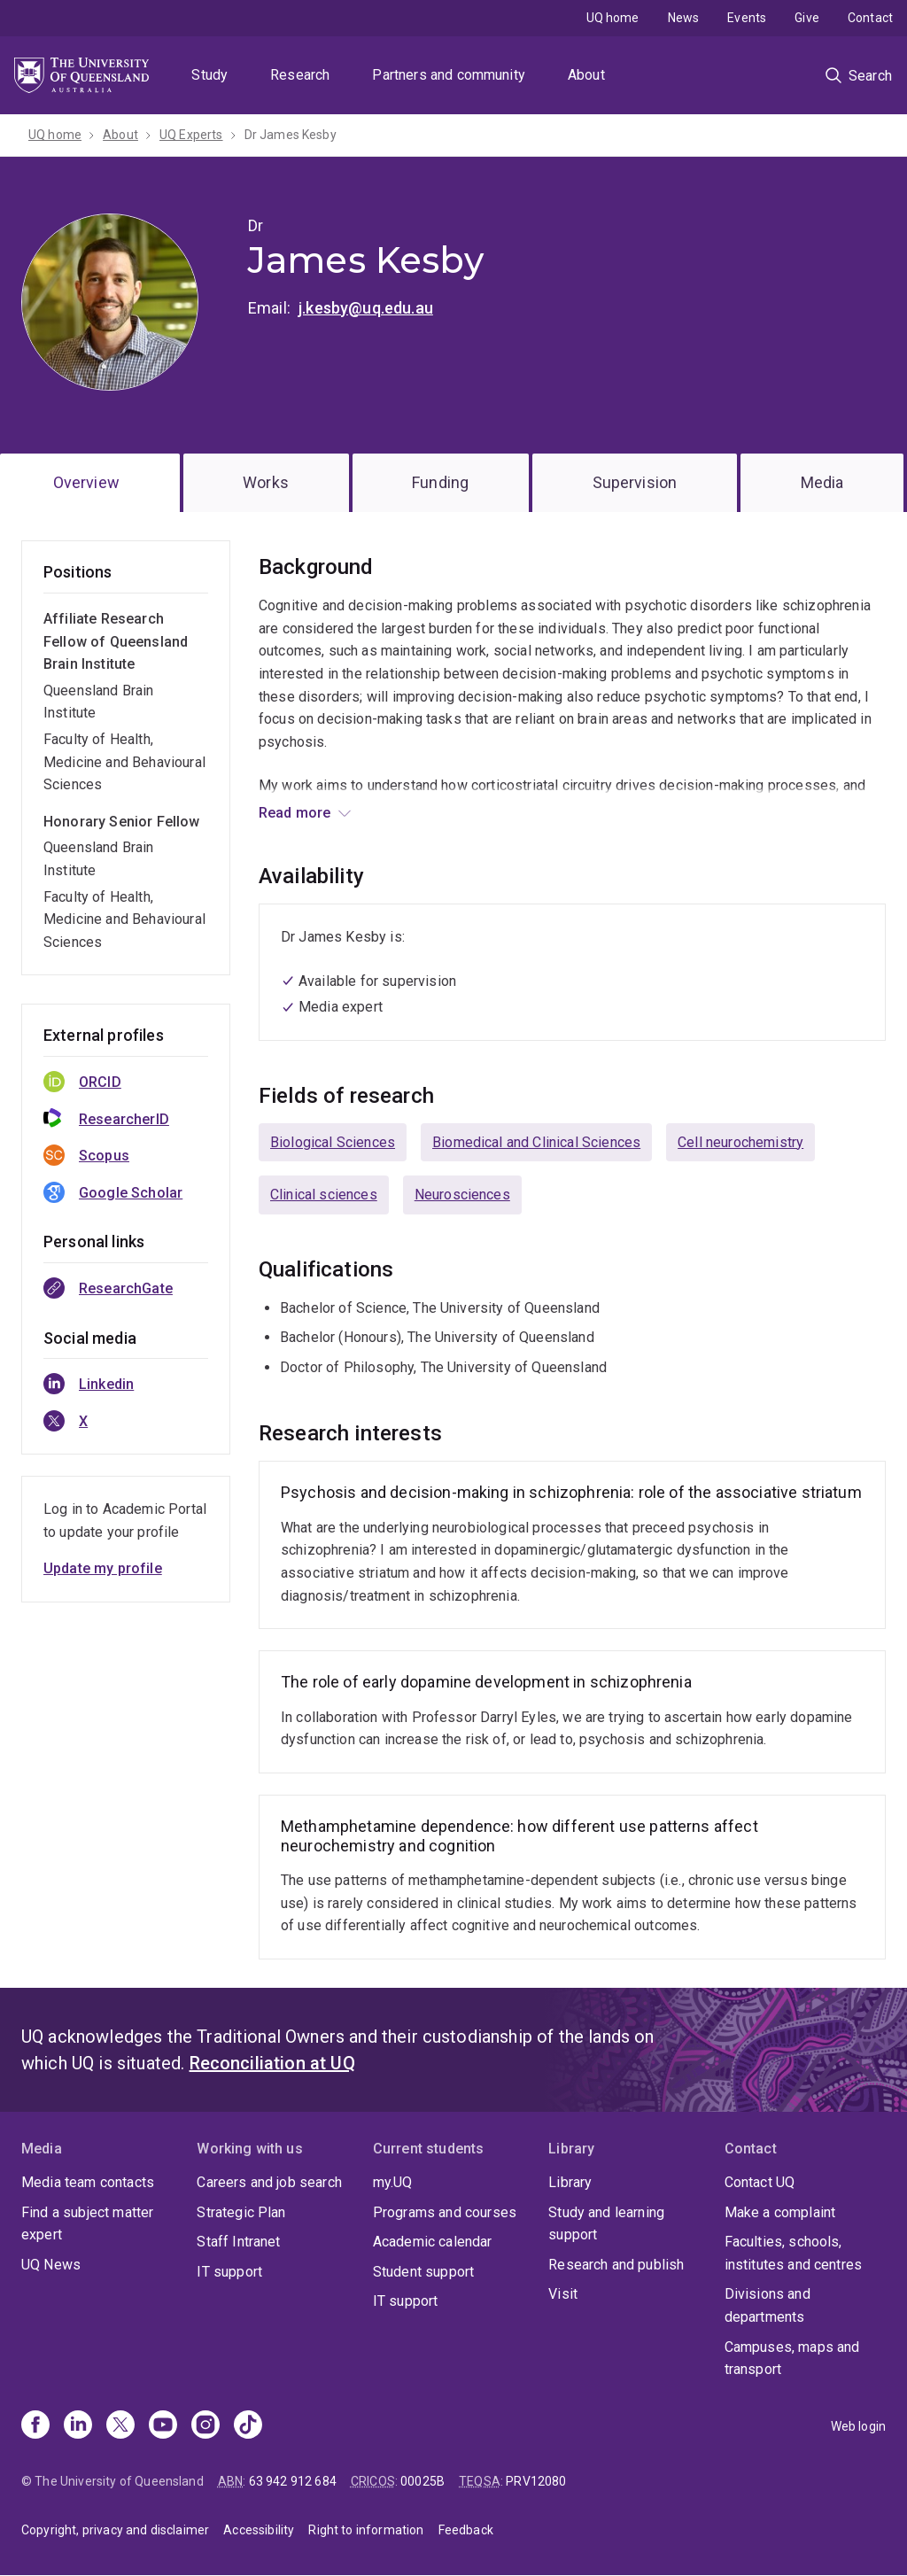 This screenshot has height=2576, width=907. What do you see at coordinates (780, 2212) in the screenshot?
I see `Make a complaint` at bounding box center [780, 2212].